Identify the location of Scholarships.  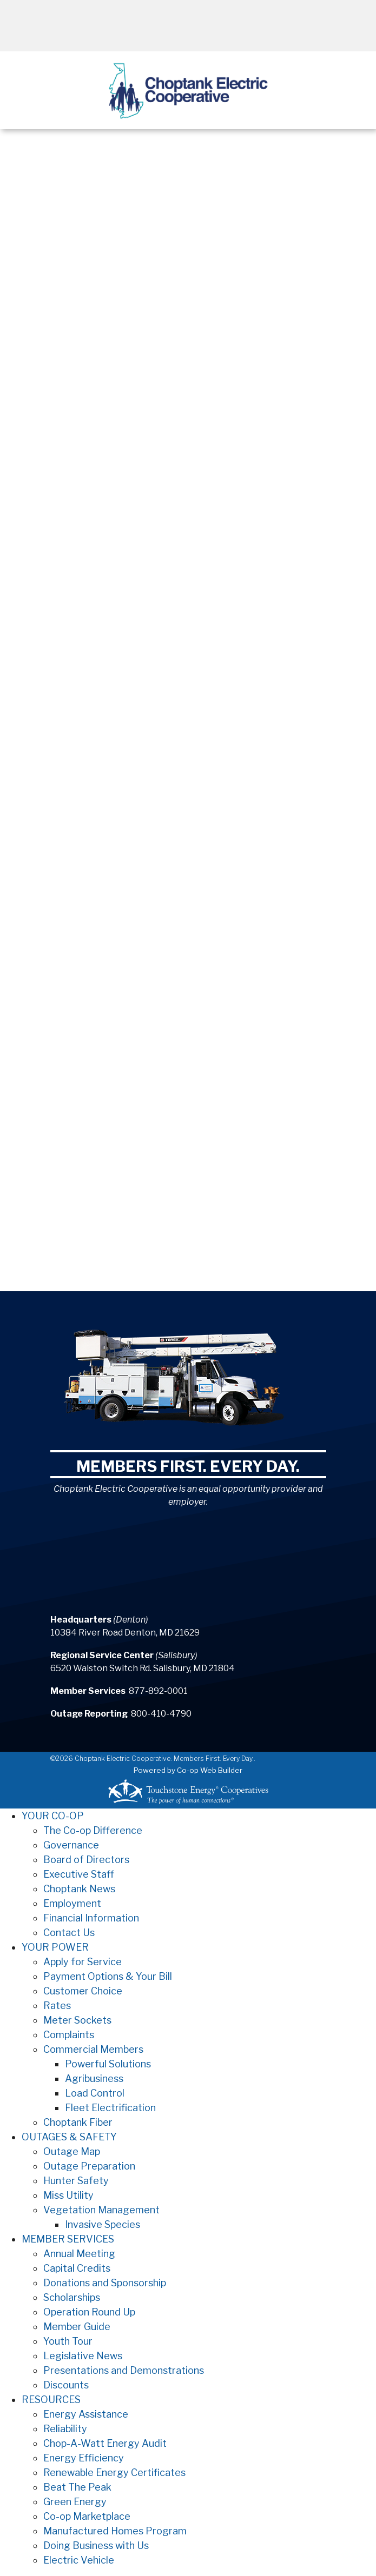
(71, 2297).